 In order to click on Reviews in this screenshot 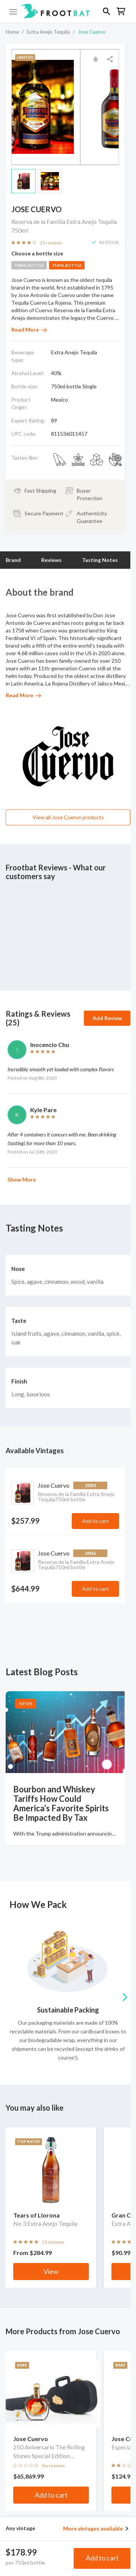, I will do `click(51, 560)`.